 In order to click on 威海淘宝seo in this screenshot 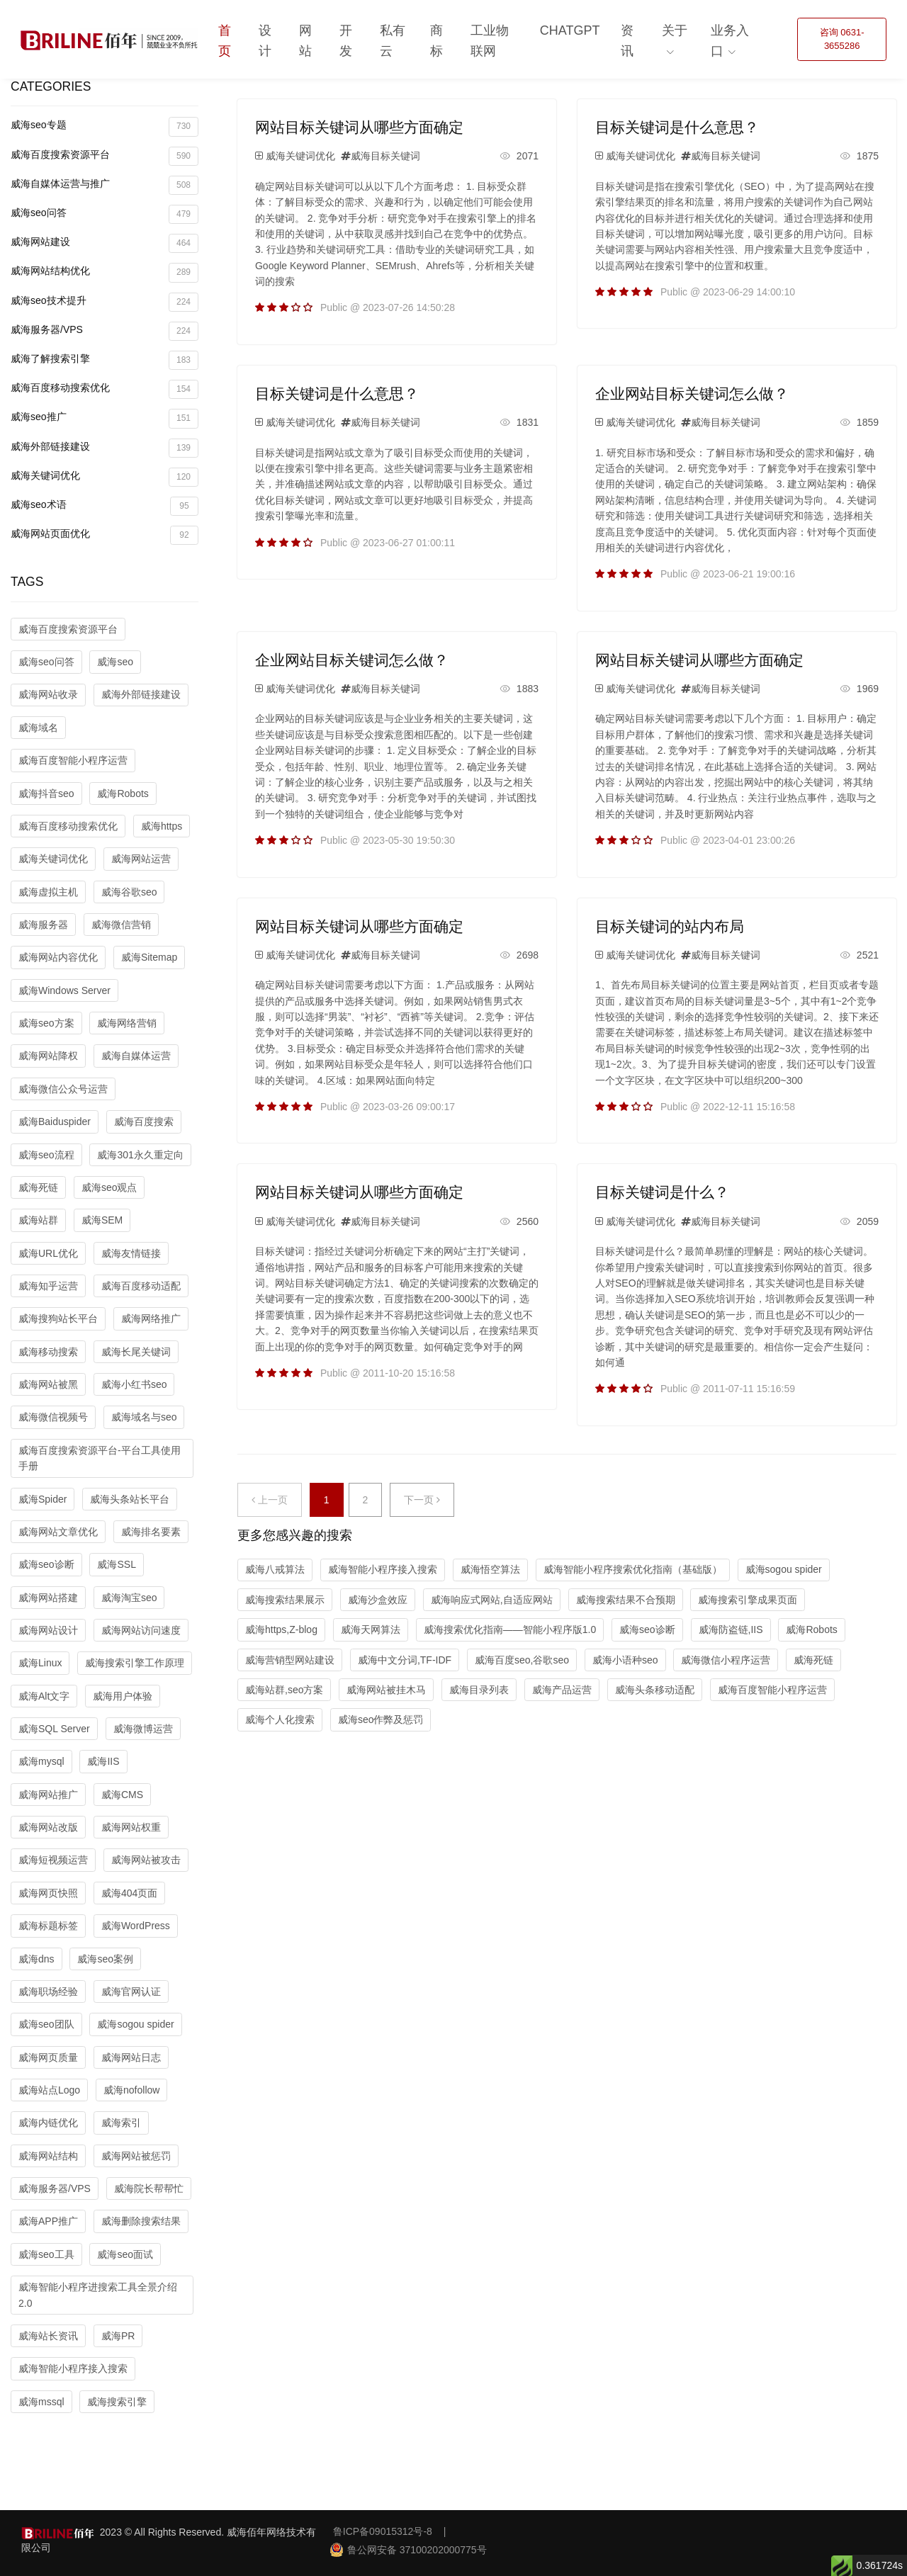, I will do `click(129, 1597)`.